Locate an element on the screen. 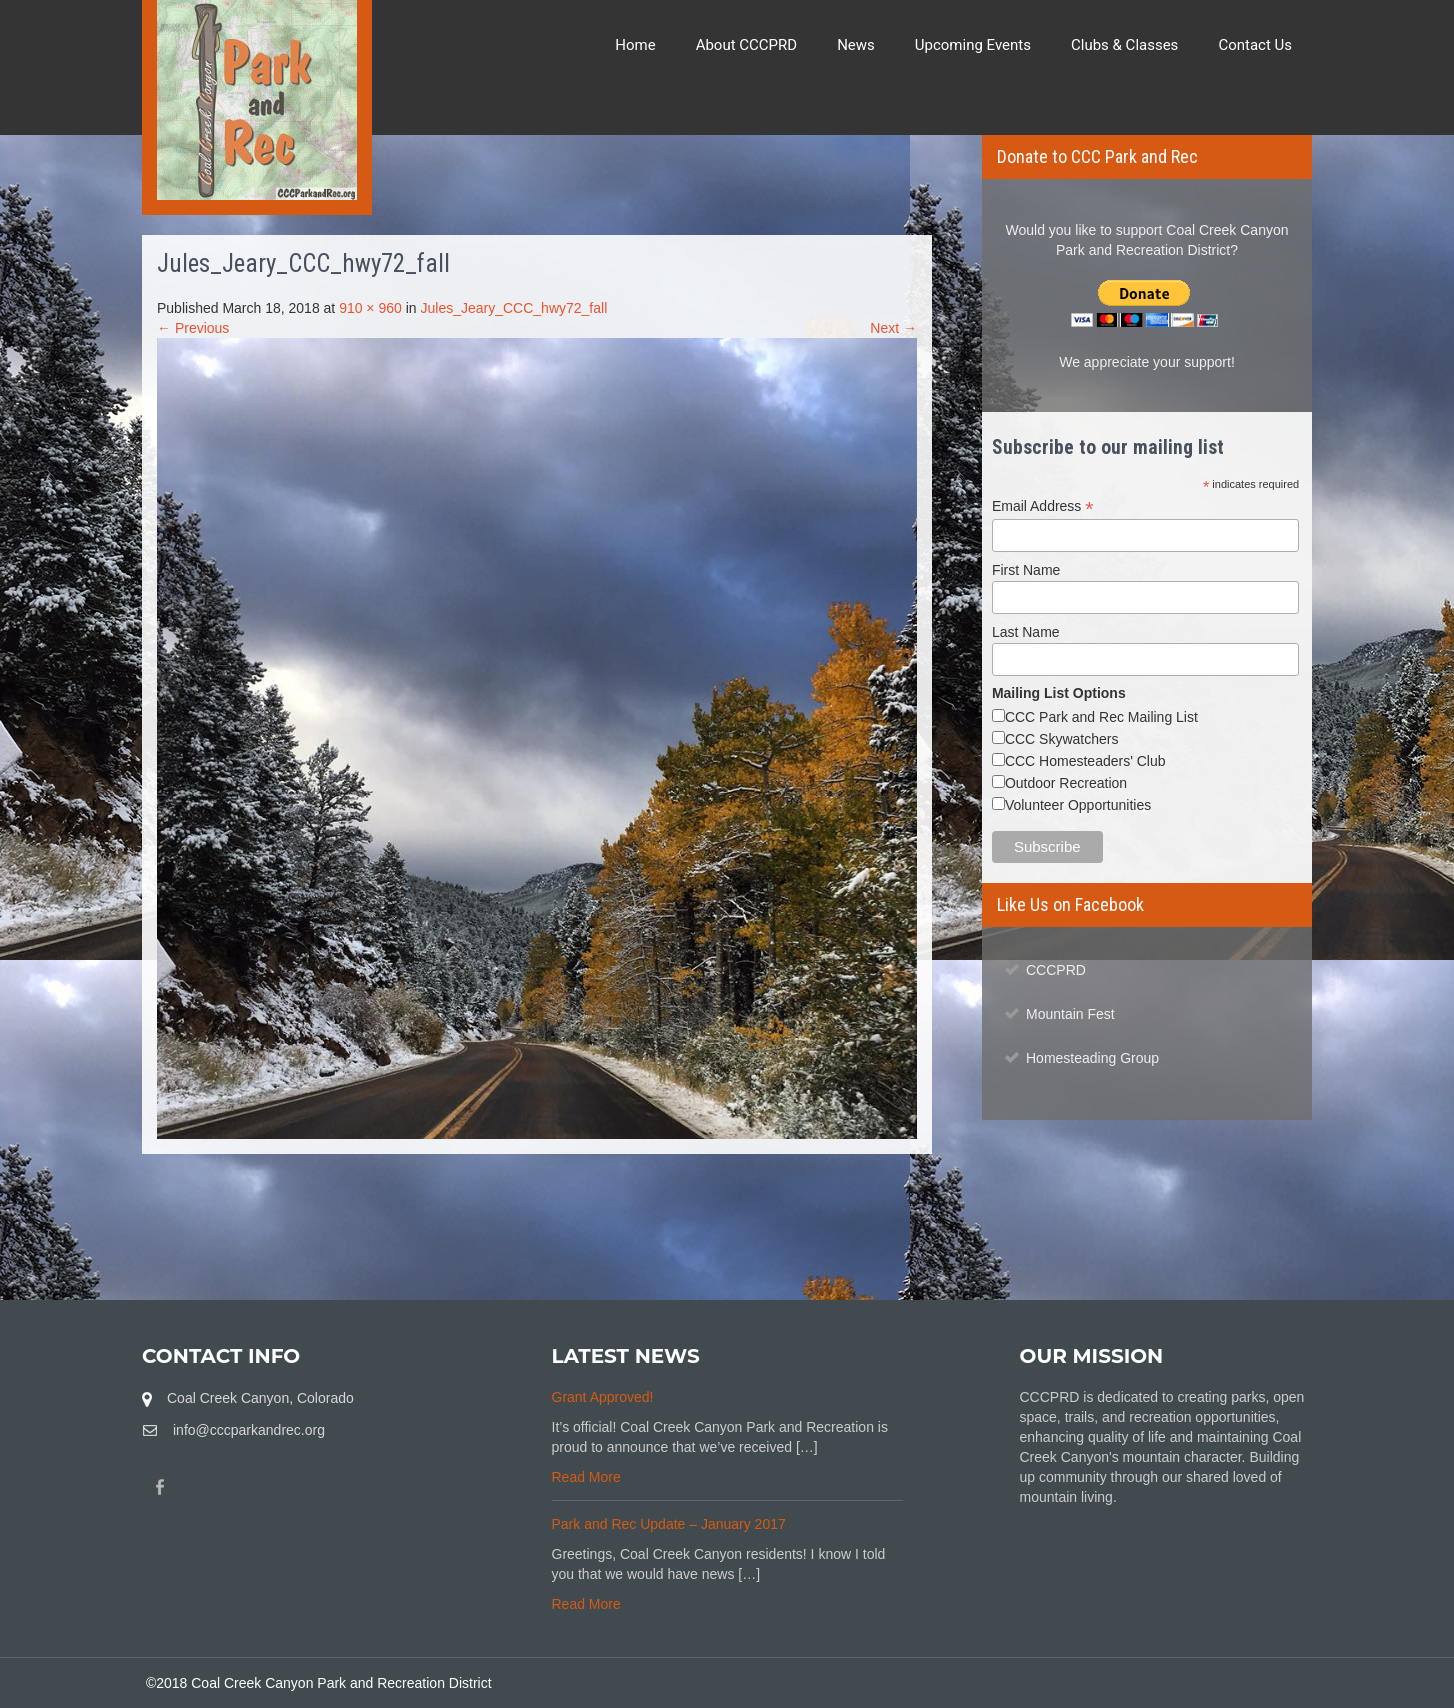 The width and height of the screenshot is (1454, 1708). News is located at coordinates (856, 45).